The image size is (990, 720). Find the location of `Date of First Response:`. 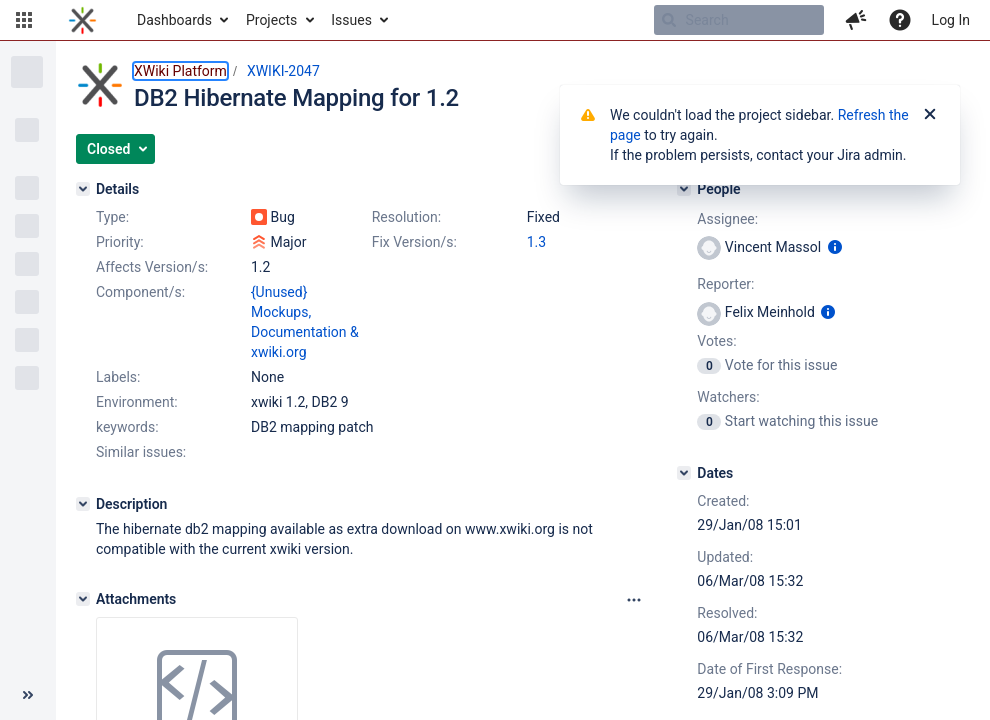

Date of First Response: is located at coordinates (769, 669).